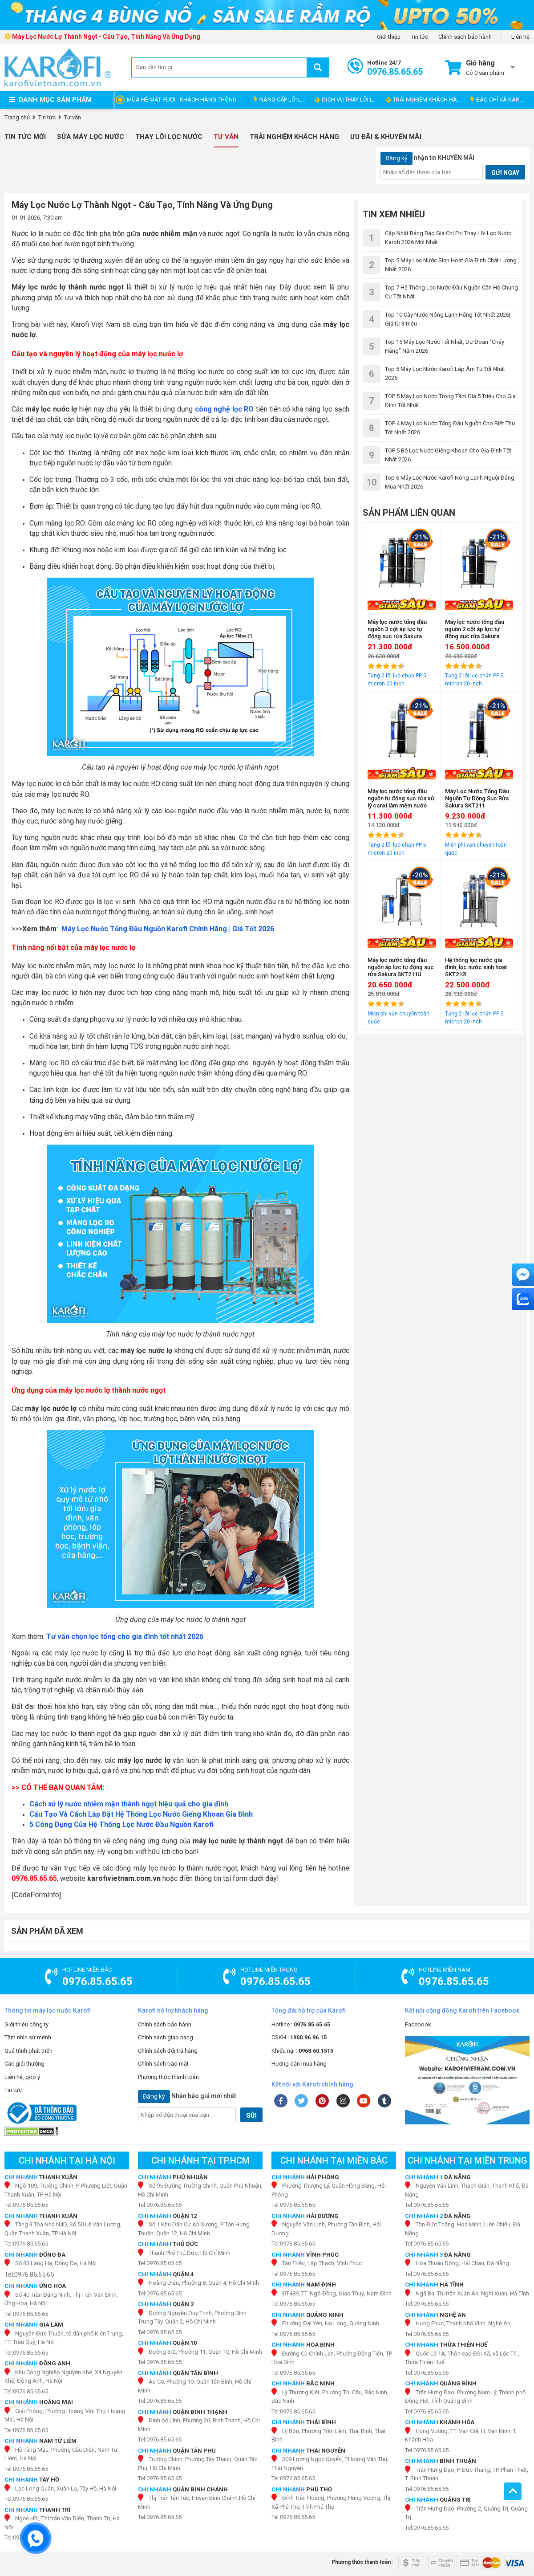 The height and width of the screenshot is (2576, 534). Describe the element at coordinates (388, 37) in the screenshot. I see `Giới thiệu` at that location.